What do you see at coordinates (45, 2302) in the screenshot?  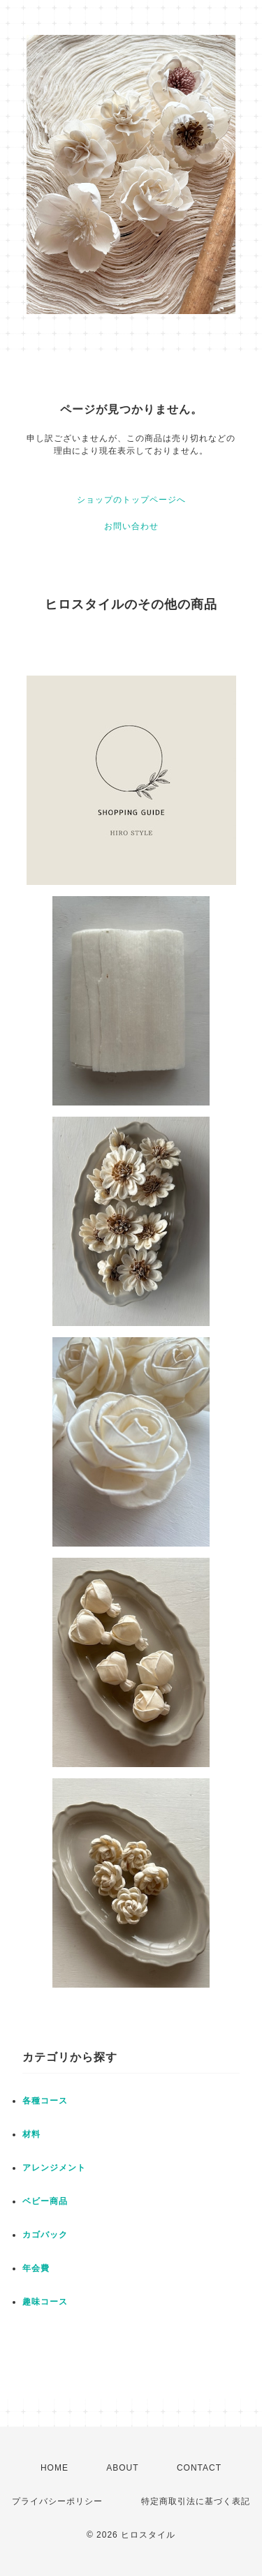 I see `趣味コース` at bounding box center [45, 2302].